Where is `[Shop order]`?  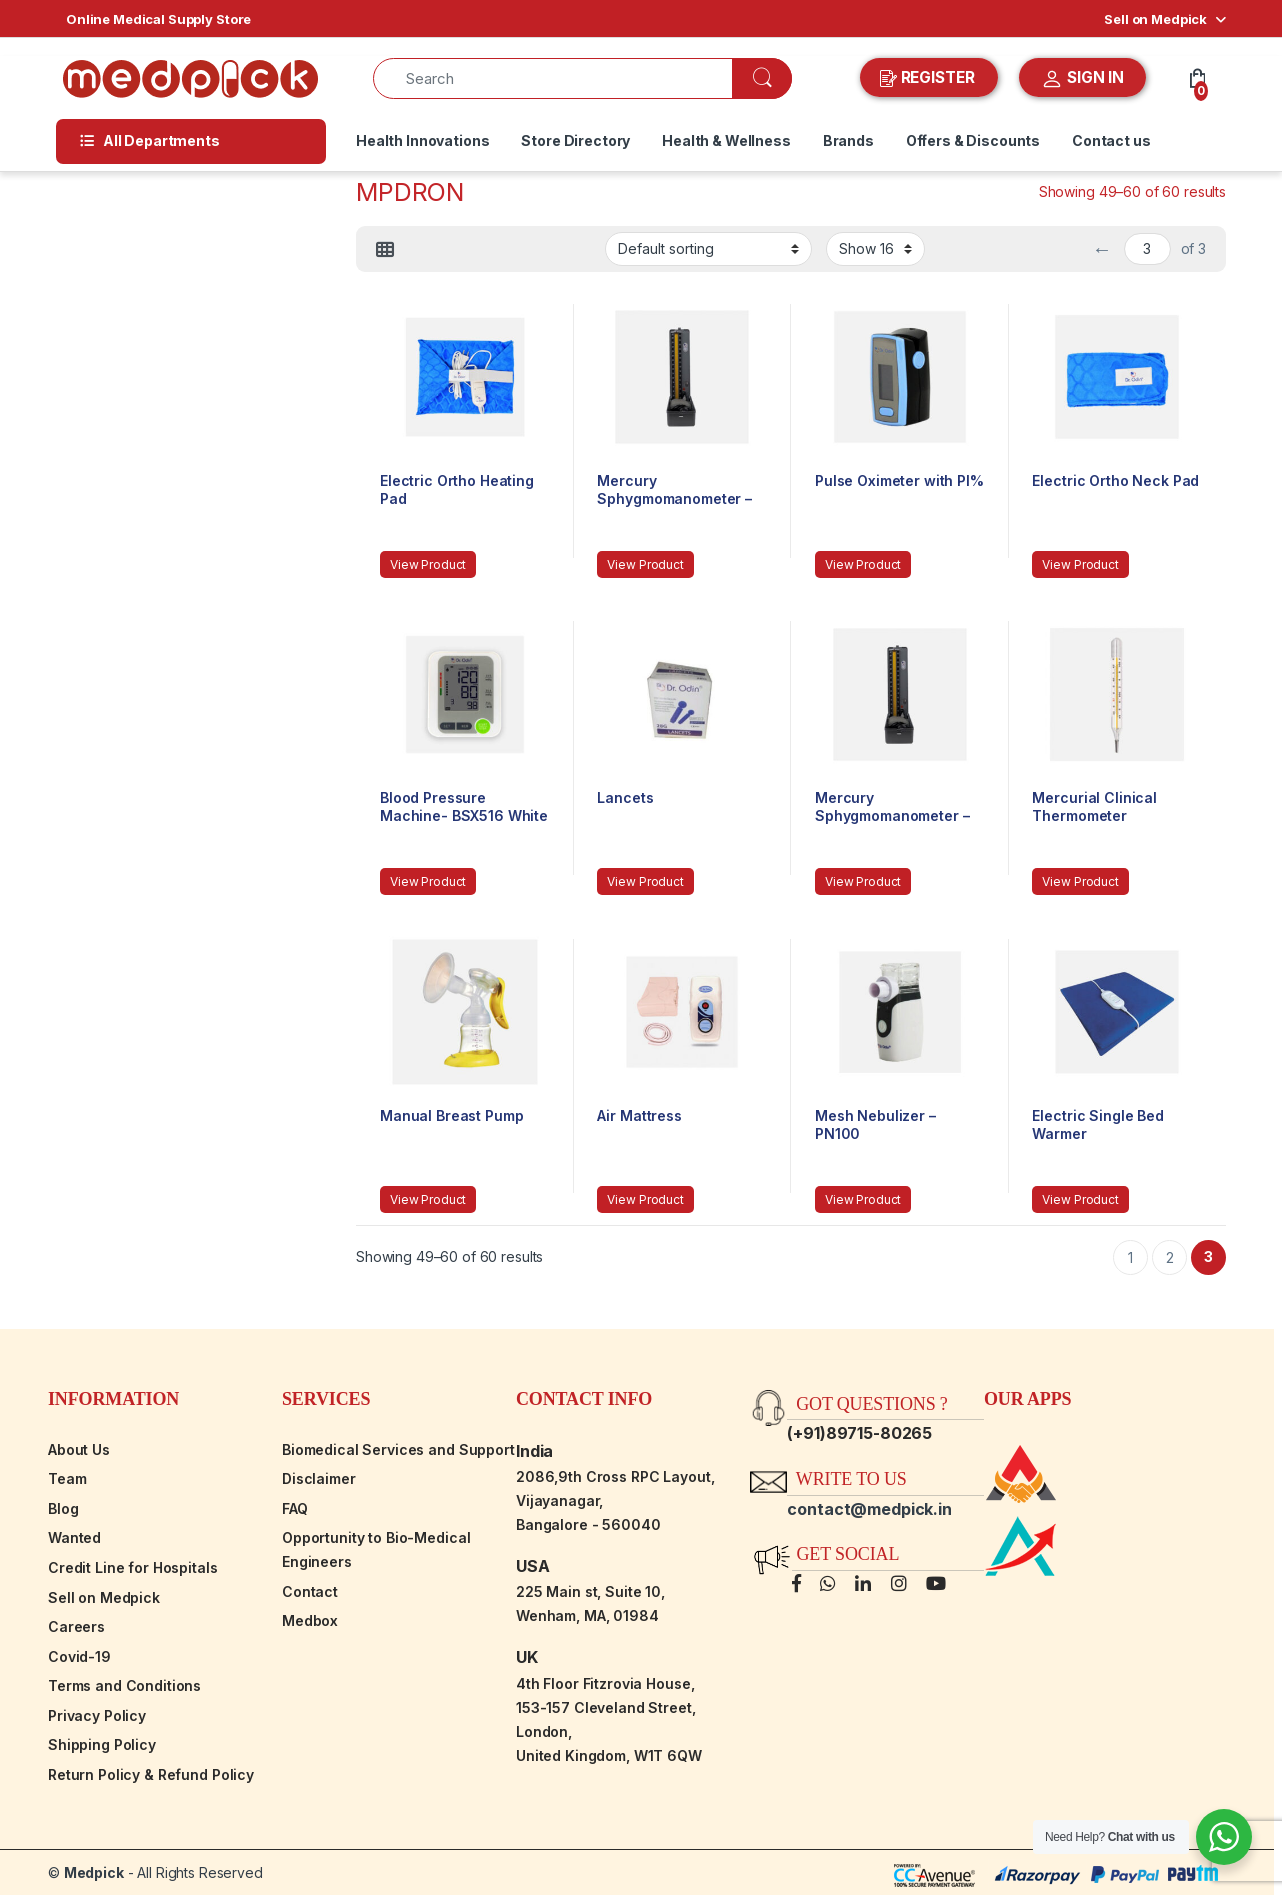 [Shop order] is located at coordinates (708, 249).